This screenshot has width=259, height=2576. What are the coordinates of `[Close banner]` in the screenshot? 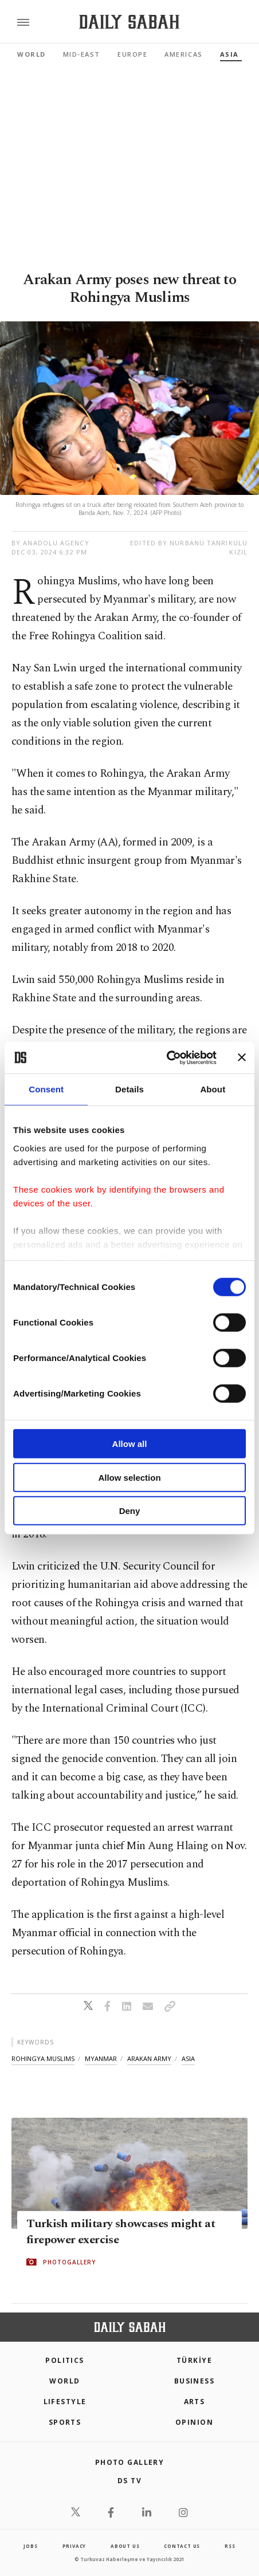 It's located at (242, 1057).